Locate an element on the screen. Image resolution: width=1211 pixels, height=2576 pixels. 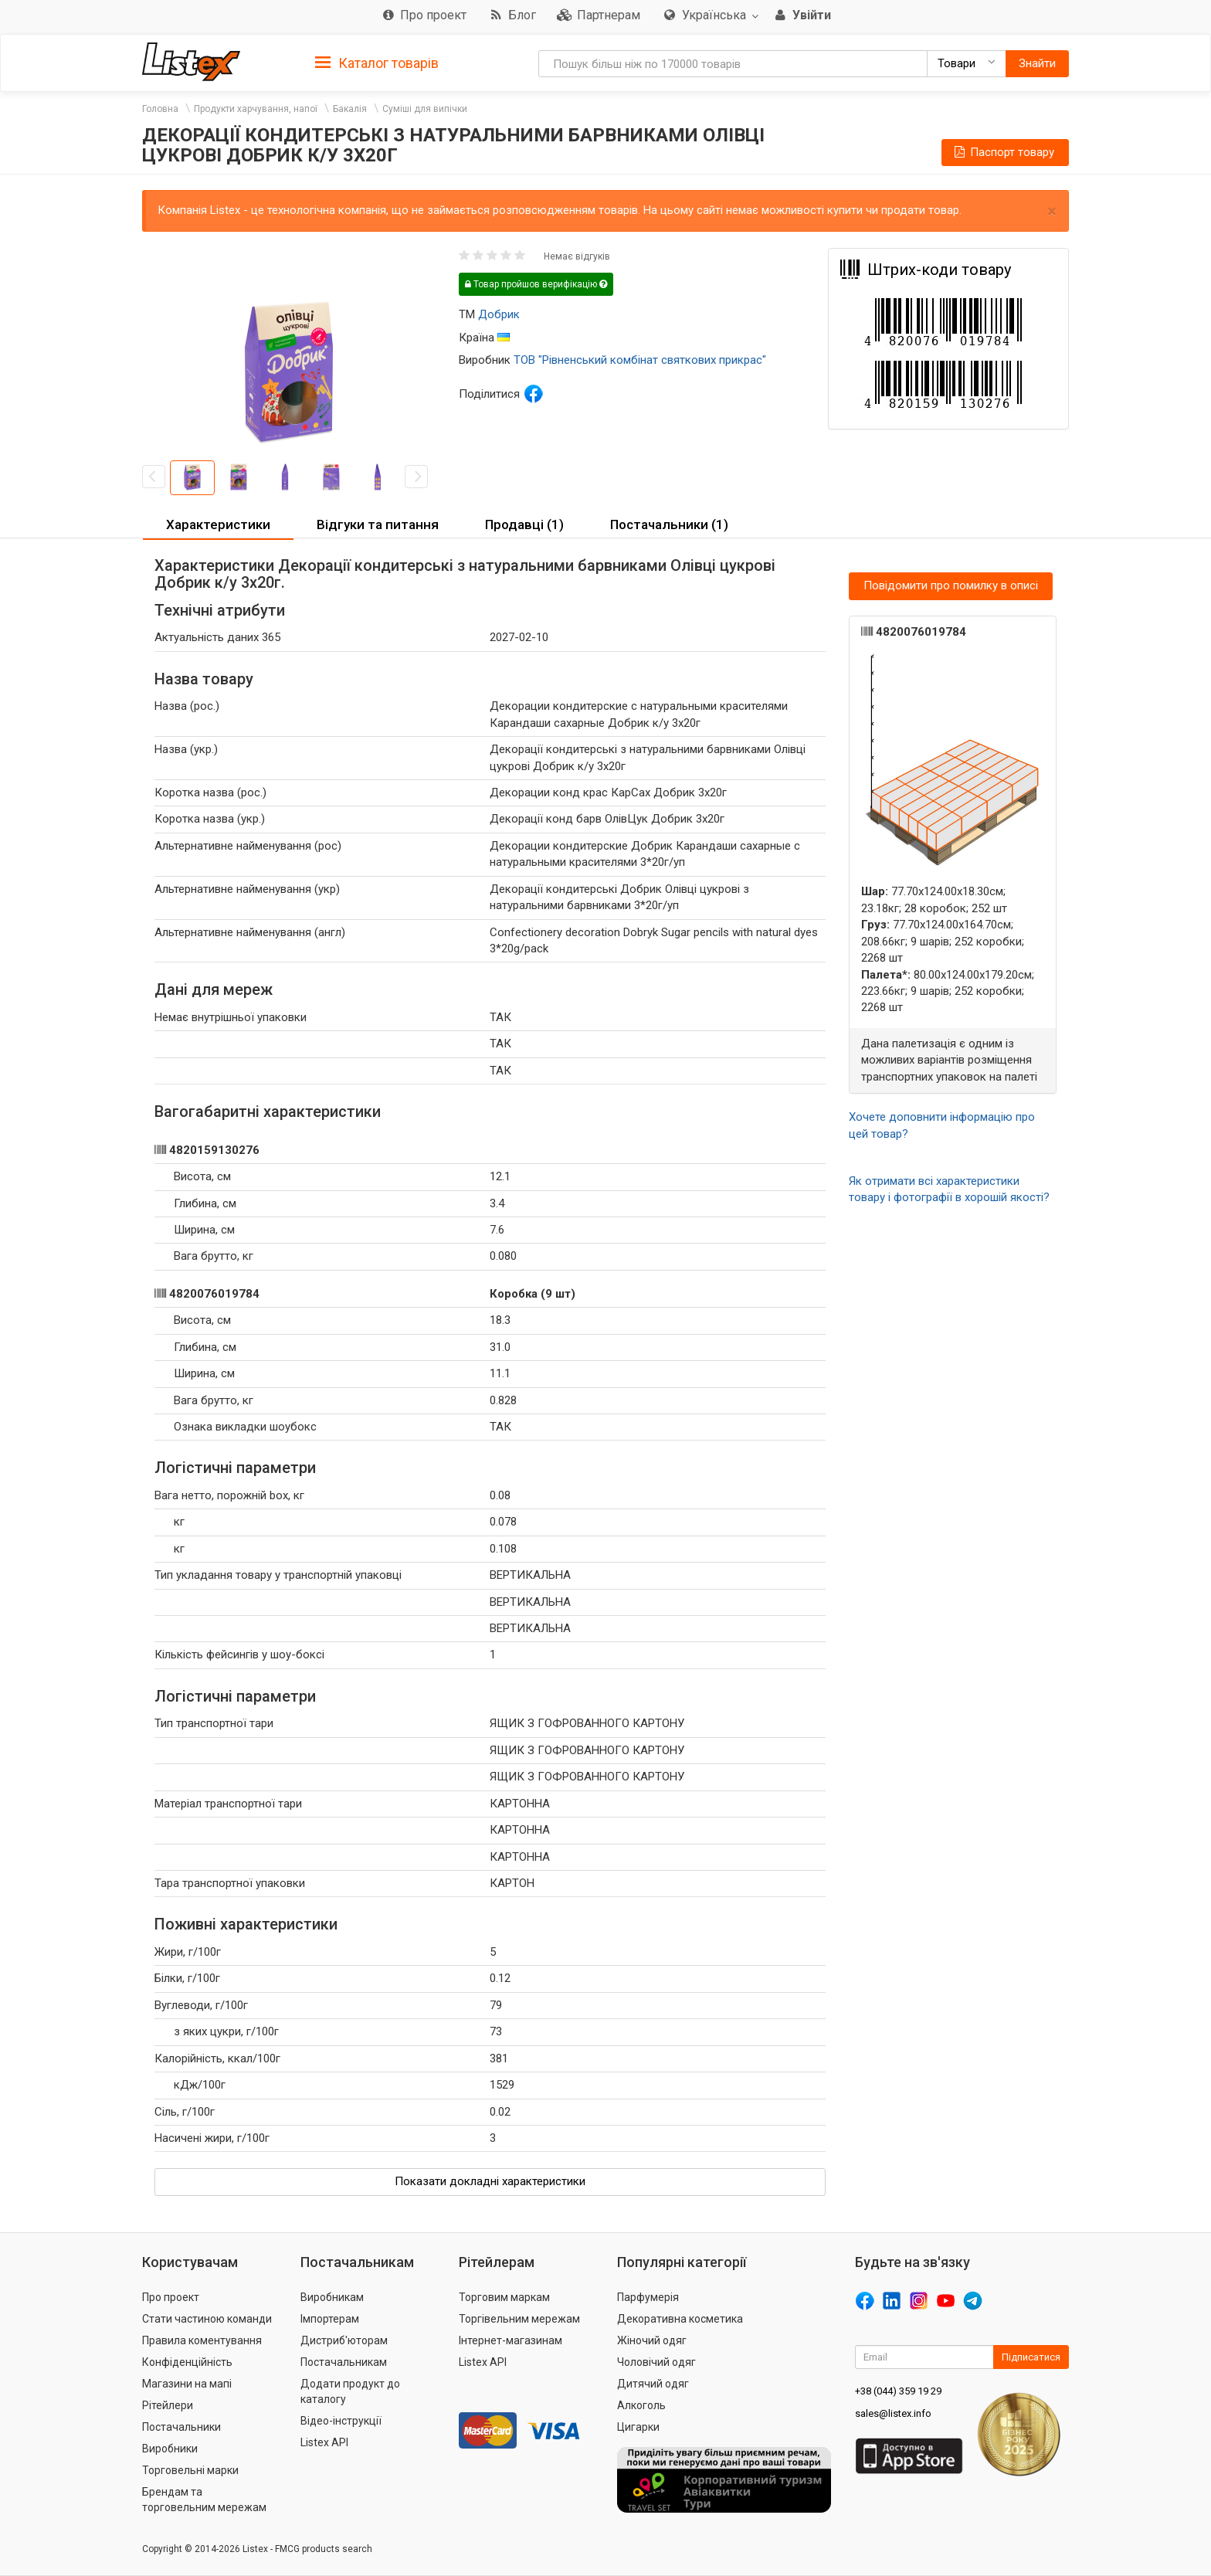
Добрик is located at coordinates (499, 314).